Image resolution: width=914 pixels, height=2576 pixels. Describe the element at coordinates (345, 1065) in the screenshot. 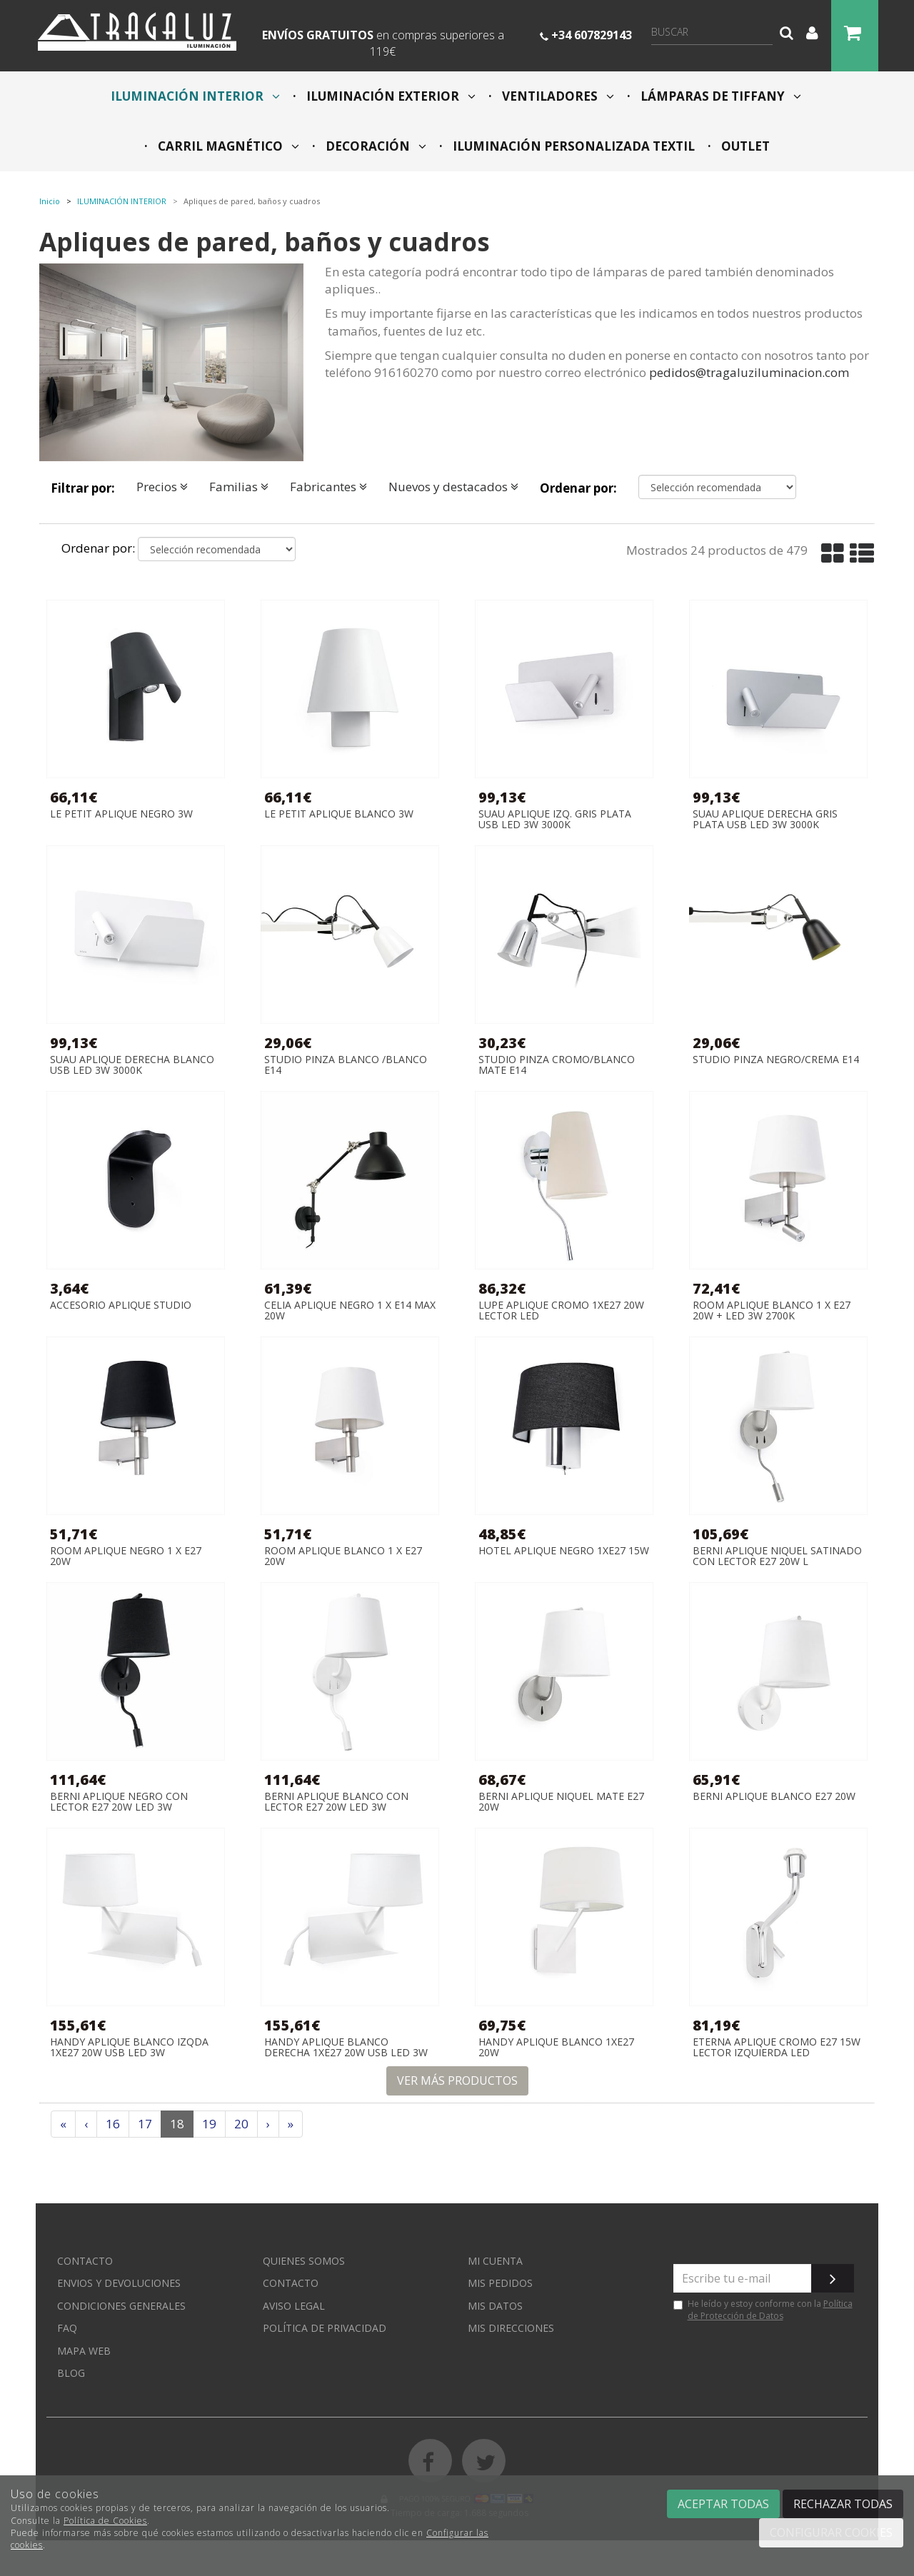

I see `STUDIO PINZA BLANCO /BLANCO E14` at that location.